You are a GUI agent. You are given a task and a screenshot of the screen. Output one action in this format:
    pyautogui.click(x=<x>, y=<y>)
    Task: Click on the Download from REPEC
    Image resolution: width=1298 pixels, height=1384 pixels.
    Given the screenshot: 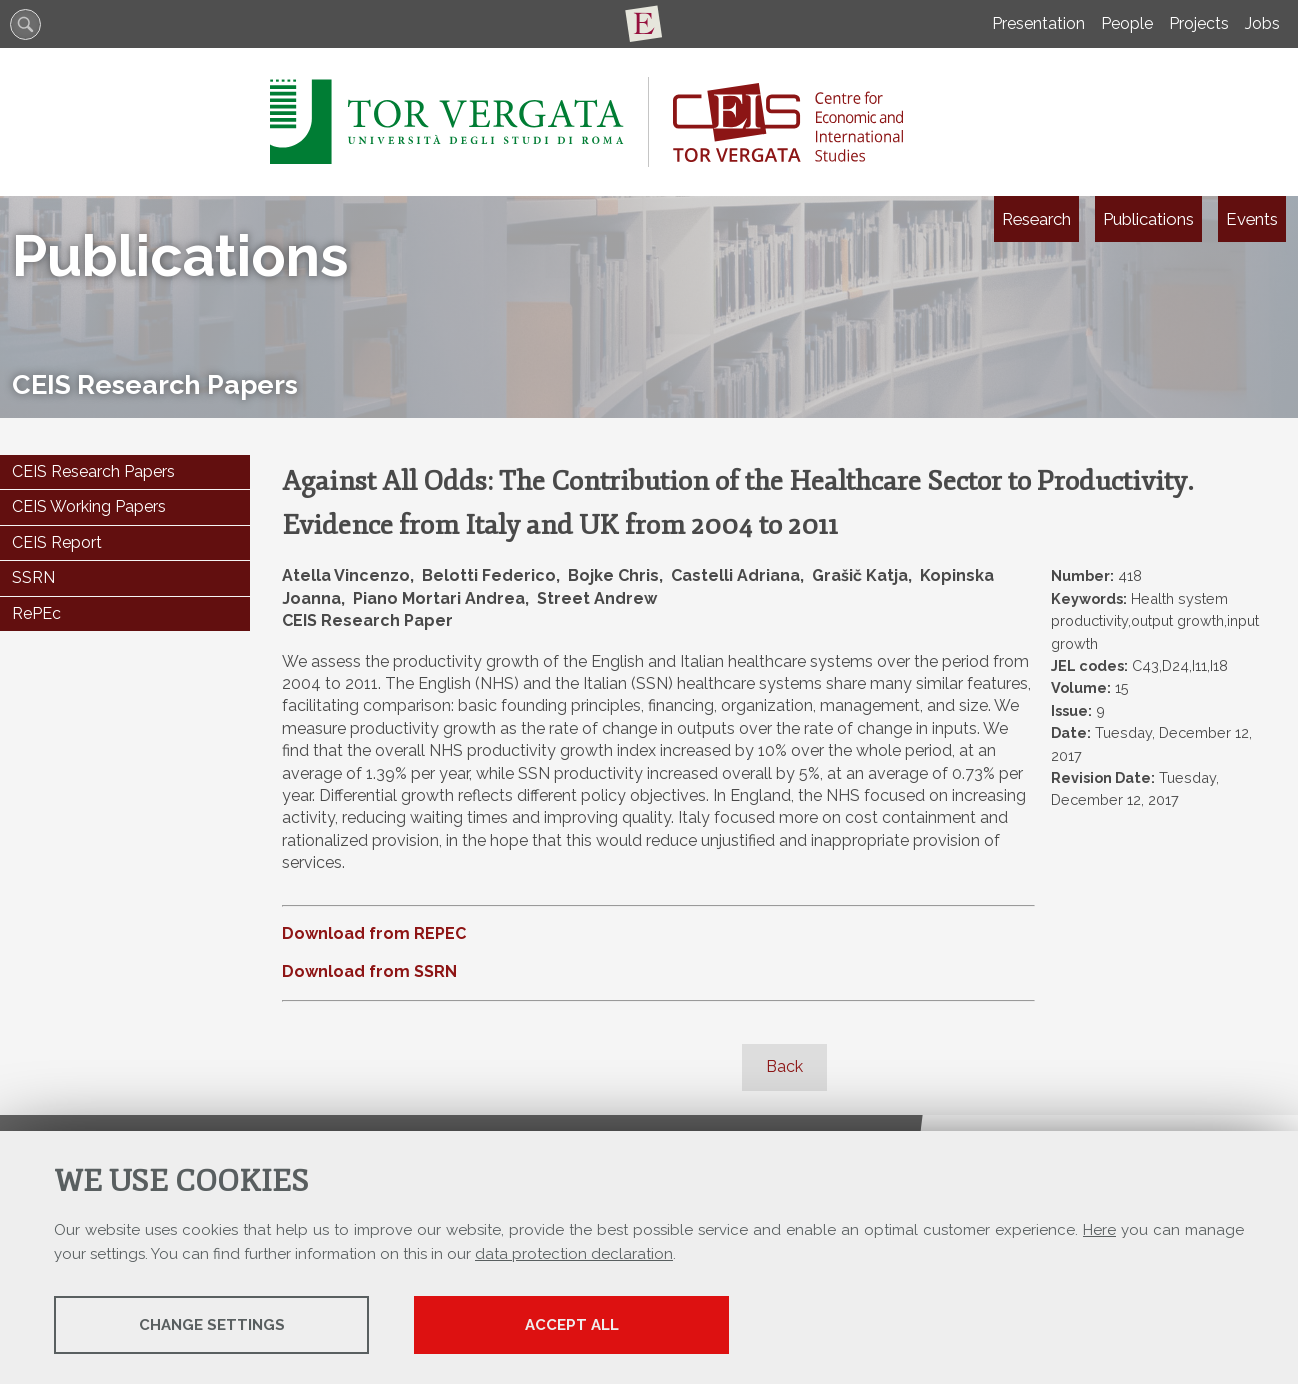 What is the action you would take?
    pyautogui.click(x=374, y=933)
    